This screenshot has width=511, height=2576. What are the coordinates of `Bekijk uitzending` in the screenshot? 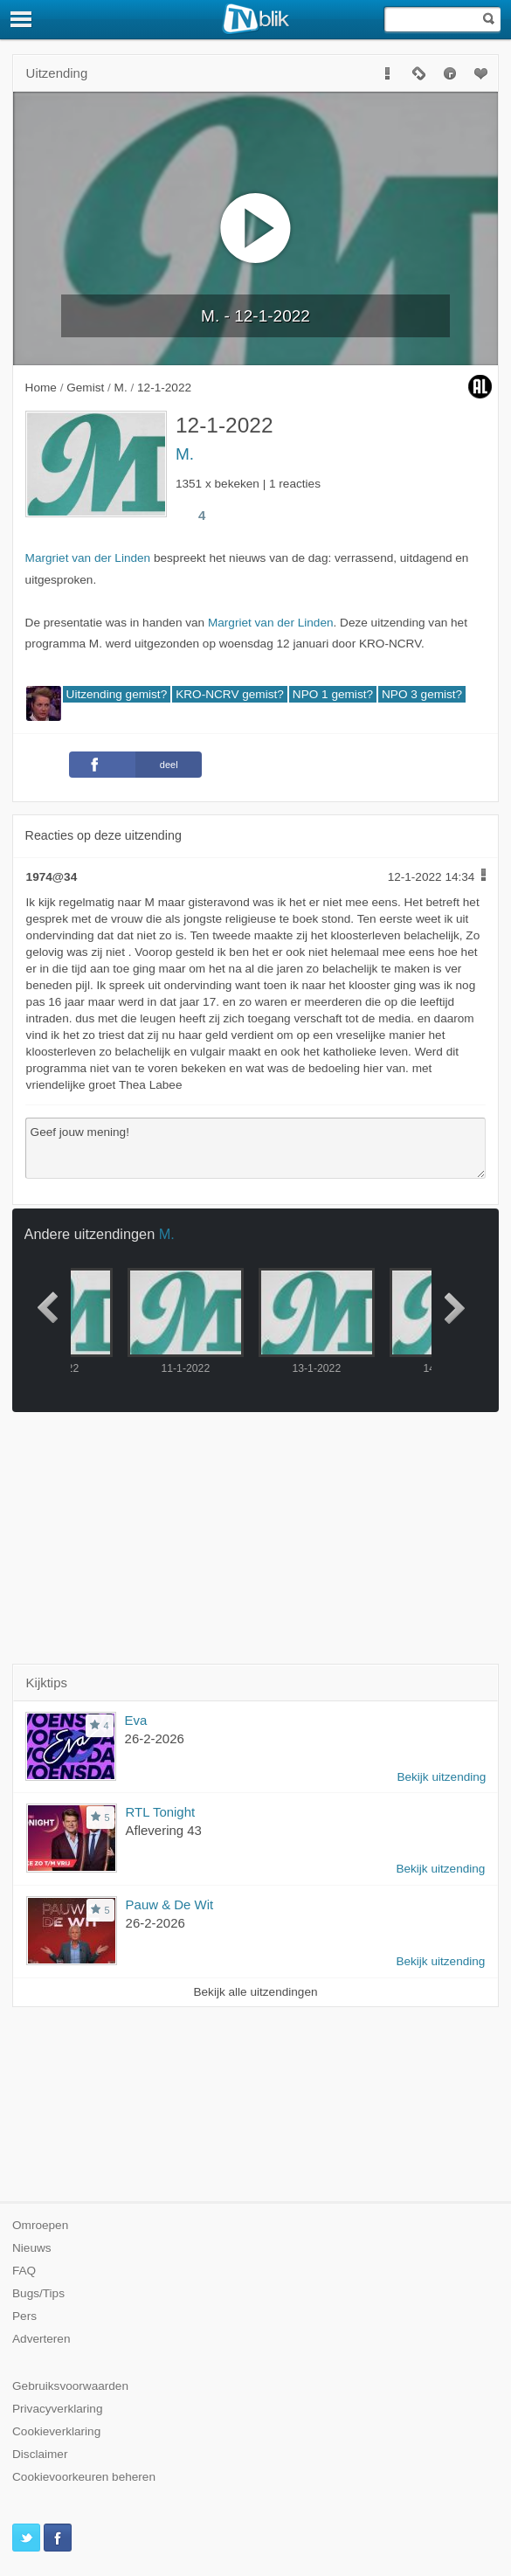 It's located at (441, 1776).